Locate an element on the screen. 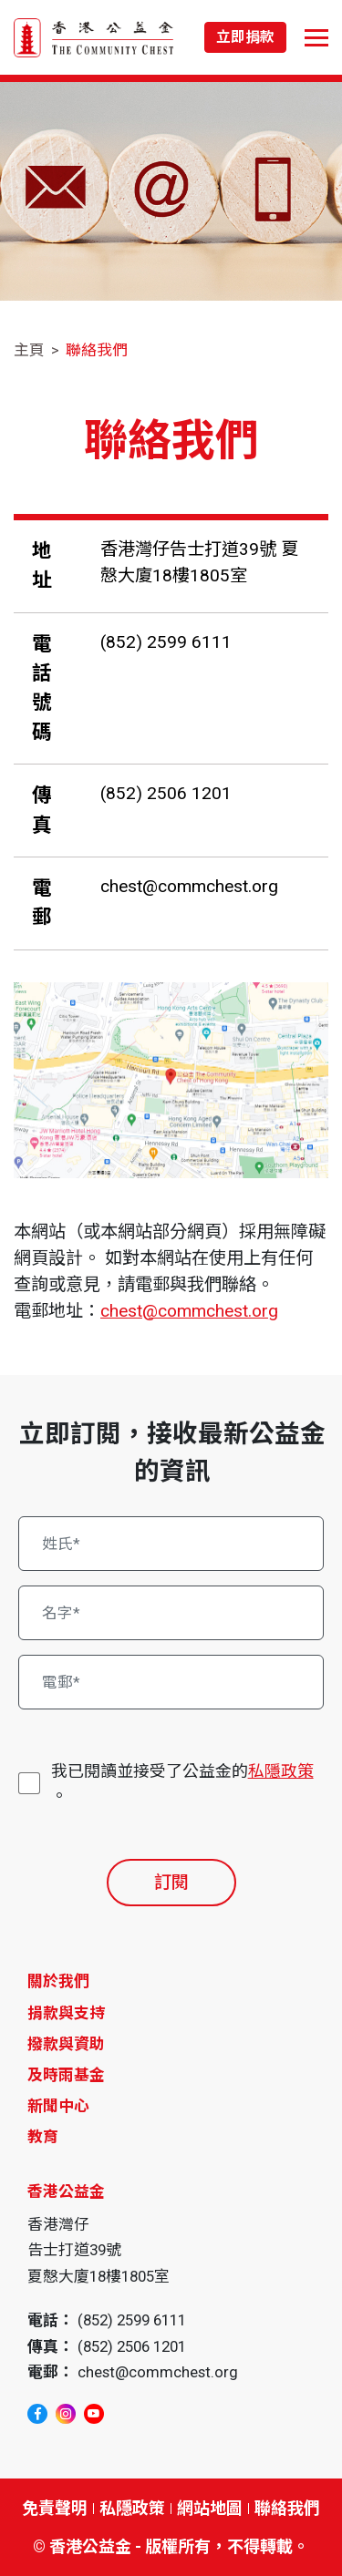 The height and width of the screenshot is (2576, 342). [名字*] is located at coordinates (171, 1613).